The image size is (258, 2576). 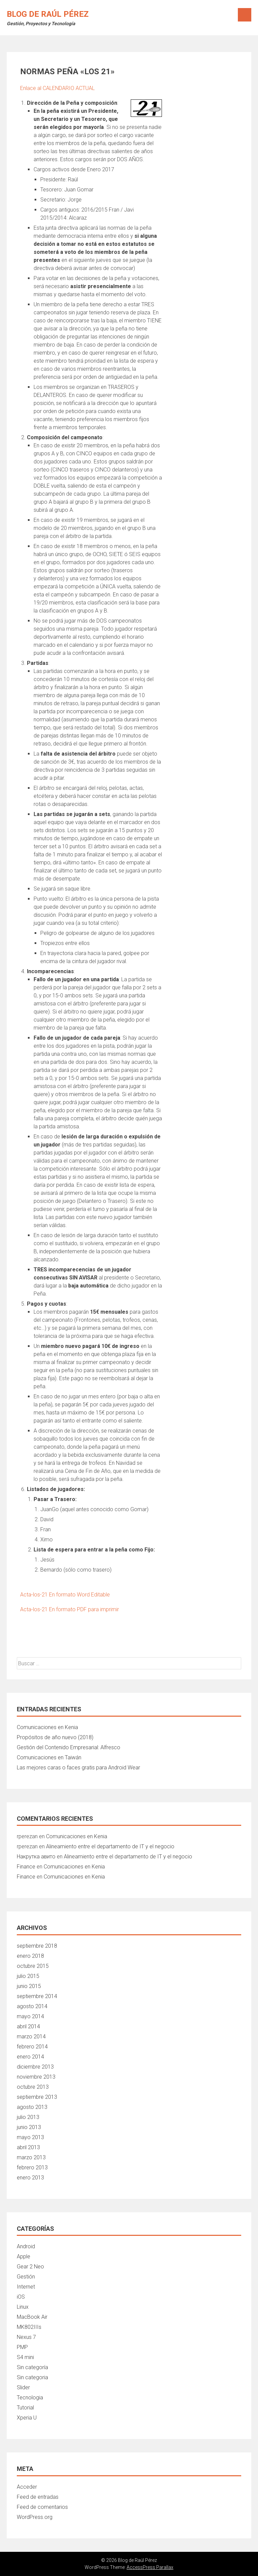 I want to click on agosto 2014, so click(x=32, y=2006).